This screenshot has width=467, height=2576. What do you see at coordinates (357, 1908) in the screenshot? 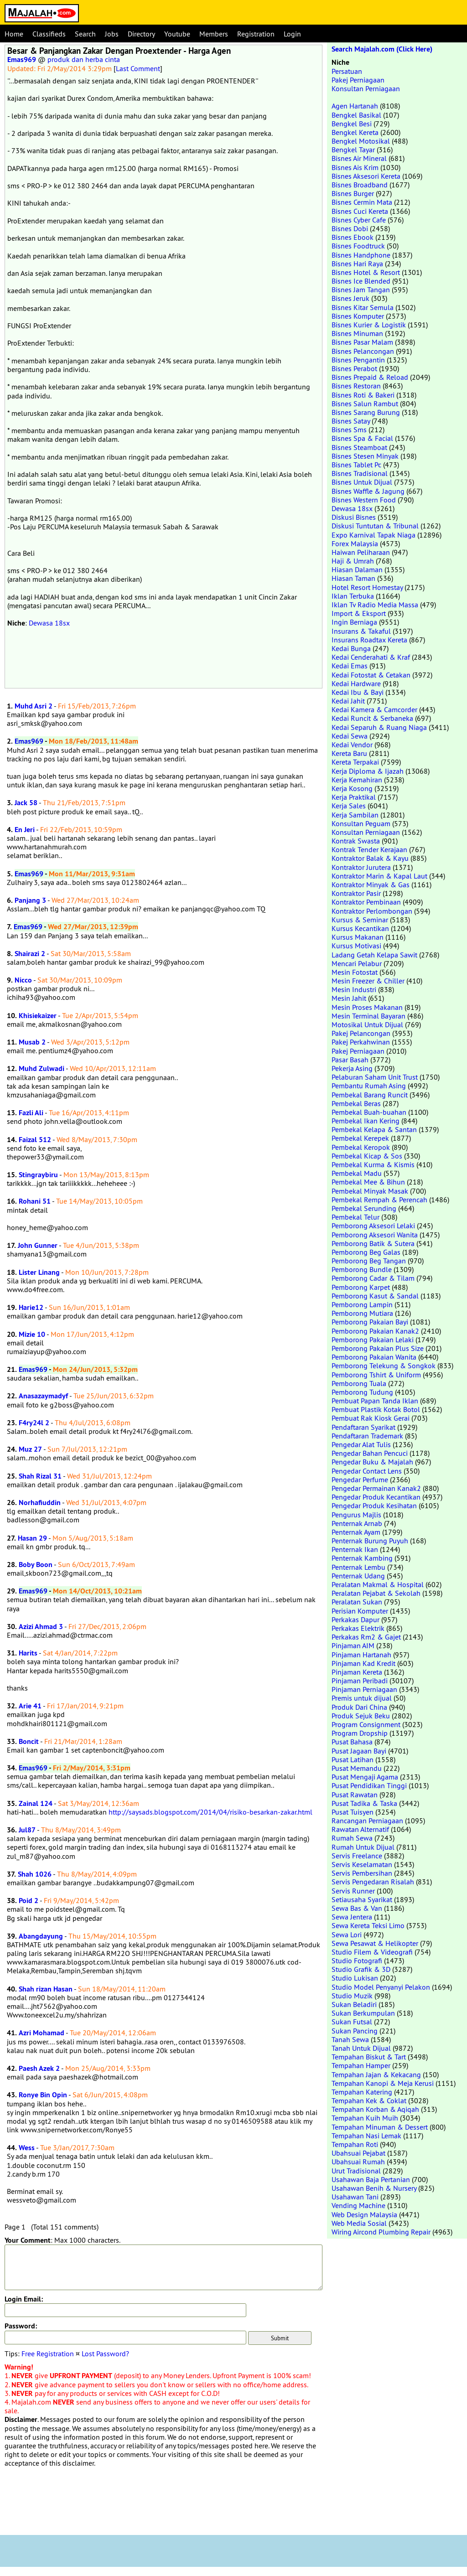
I see `Sewa Bas & Van` at bounding box center [357, 1908].